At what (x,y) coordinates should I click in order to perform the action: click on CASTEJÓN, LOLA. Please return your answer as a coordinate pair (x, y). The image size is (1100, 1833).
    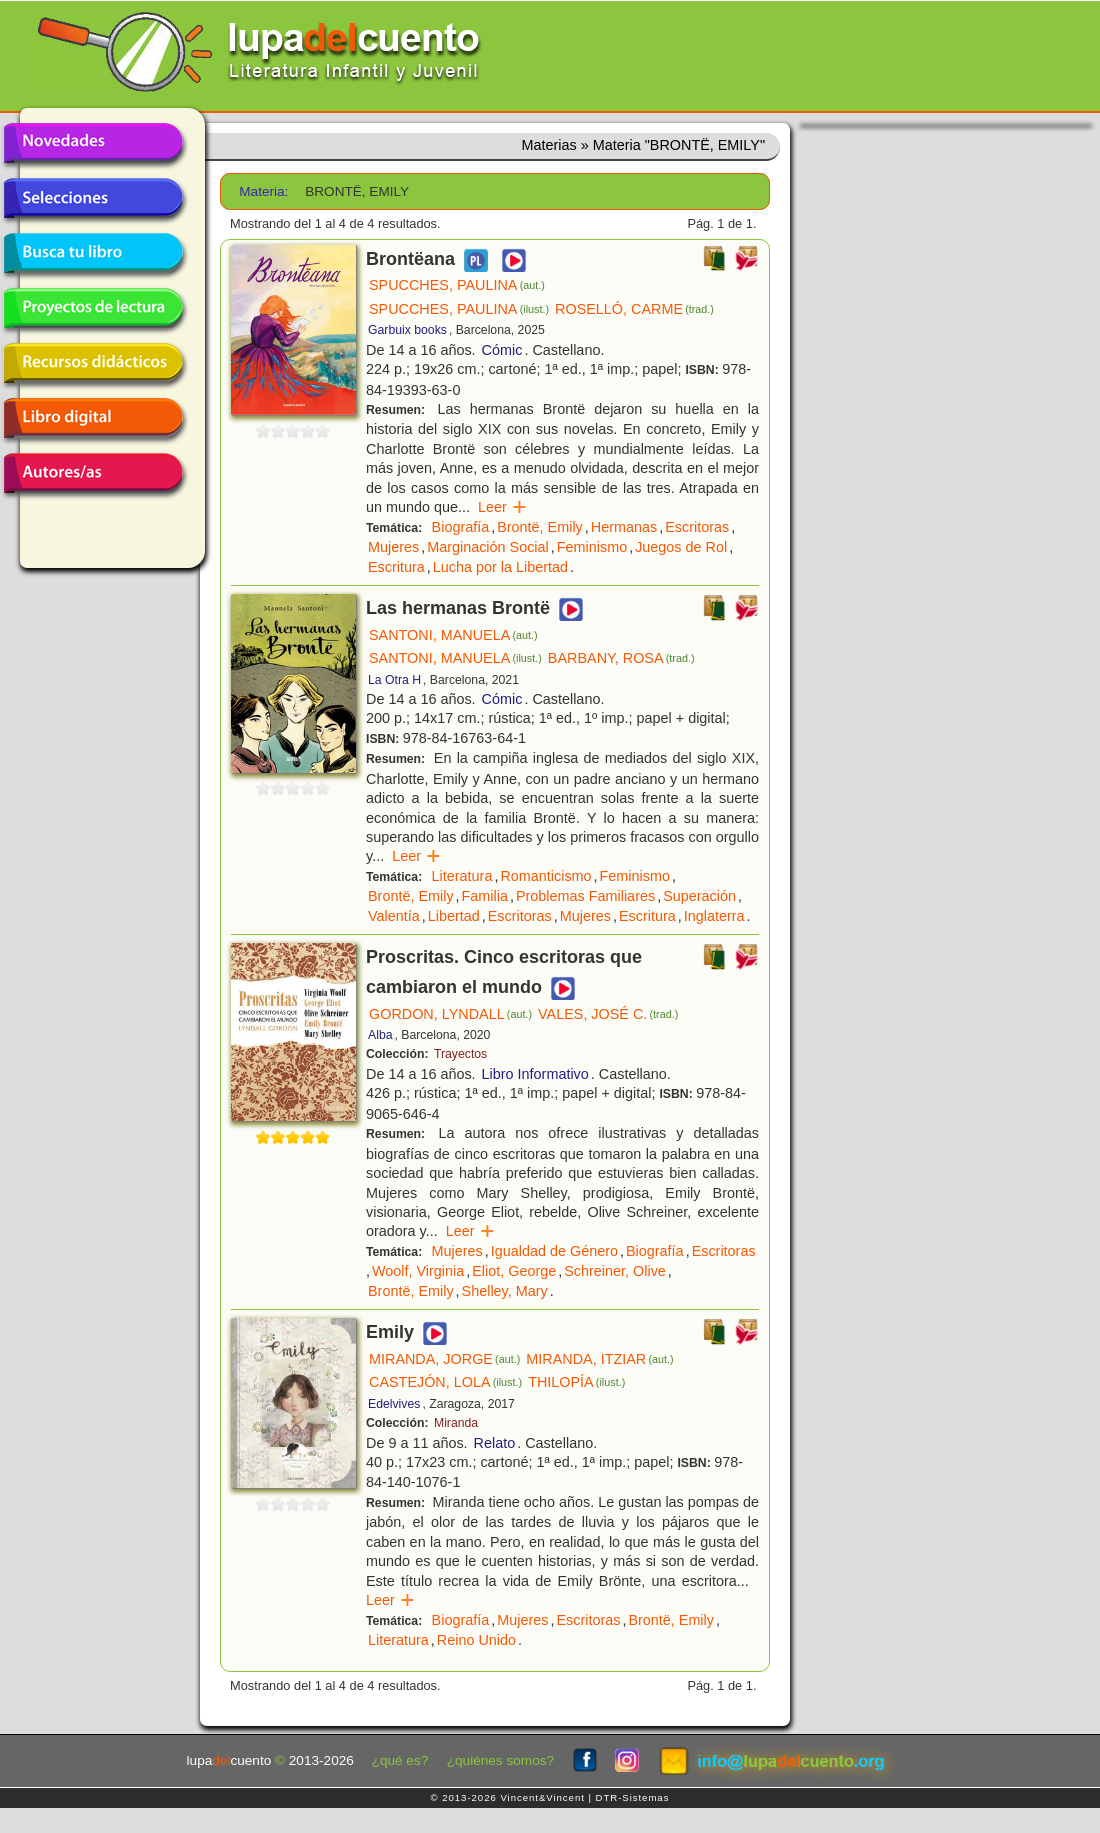
    Looking at the image, I should click on (445, 1382).